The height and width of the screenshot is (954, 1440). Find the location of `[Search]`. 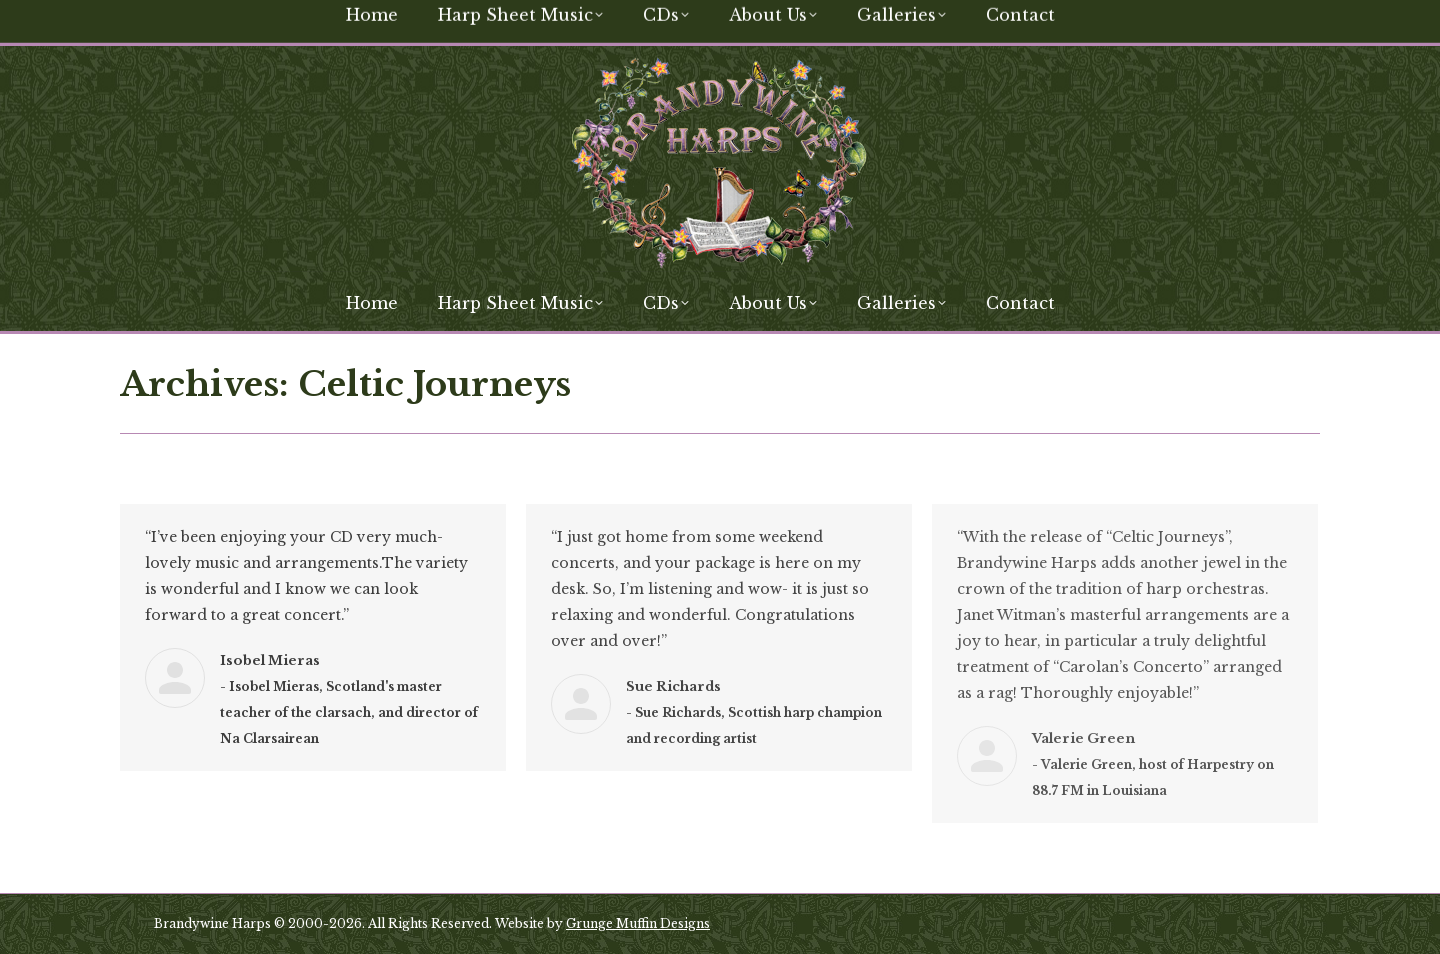

[Search] is located at coordinates (1170, 18).